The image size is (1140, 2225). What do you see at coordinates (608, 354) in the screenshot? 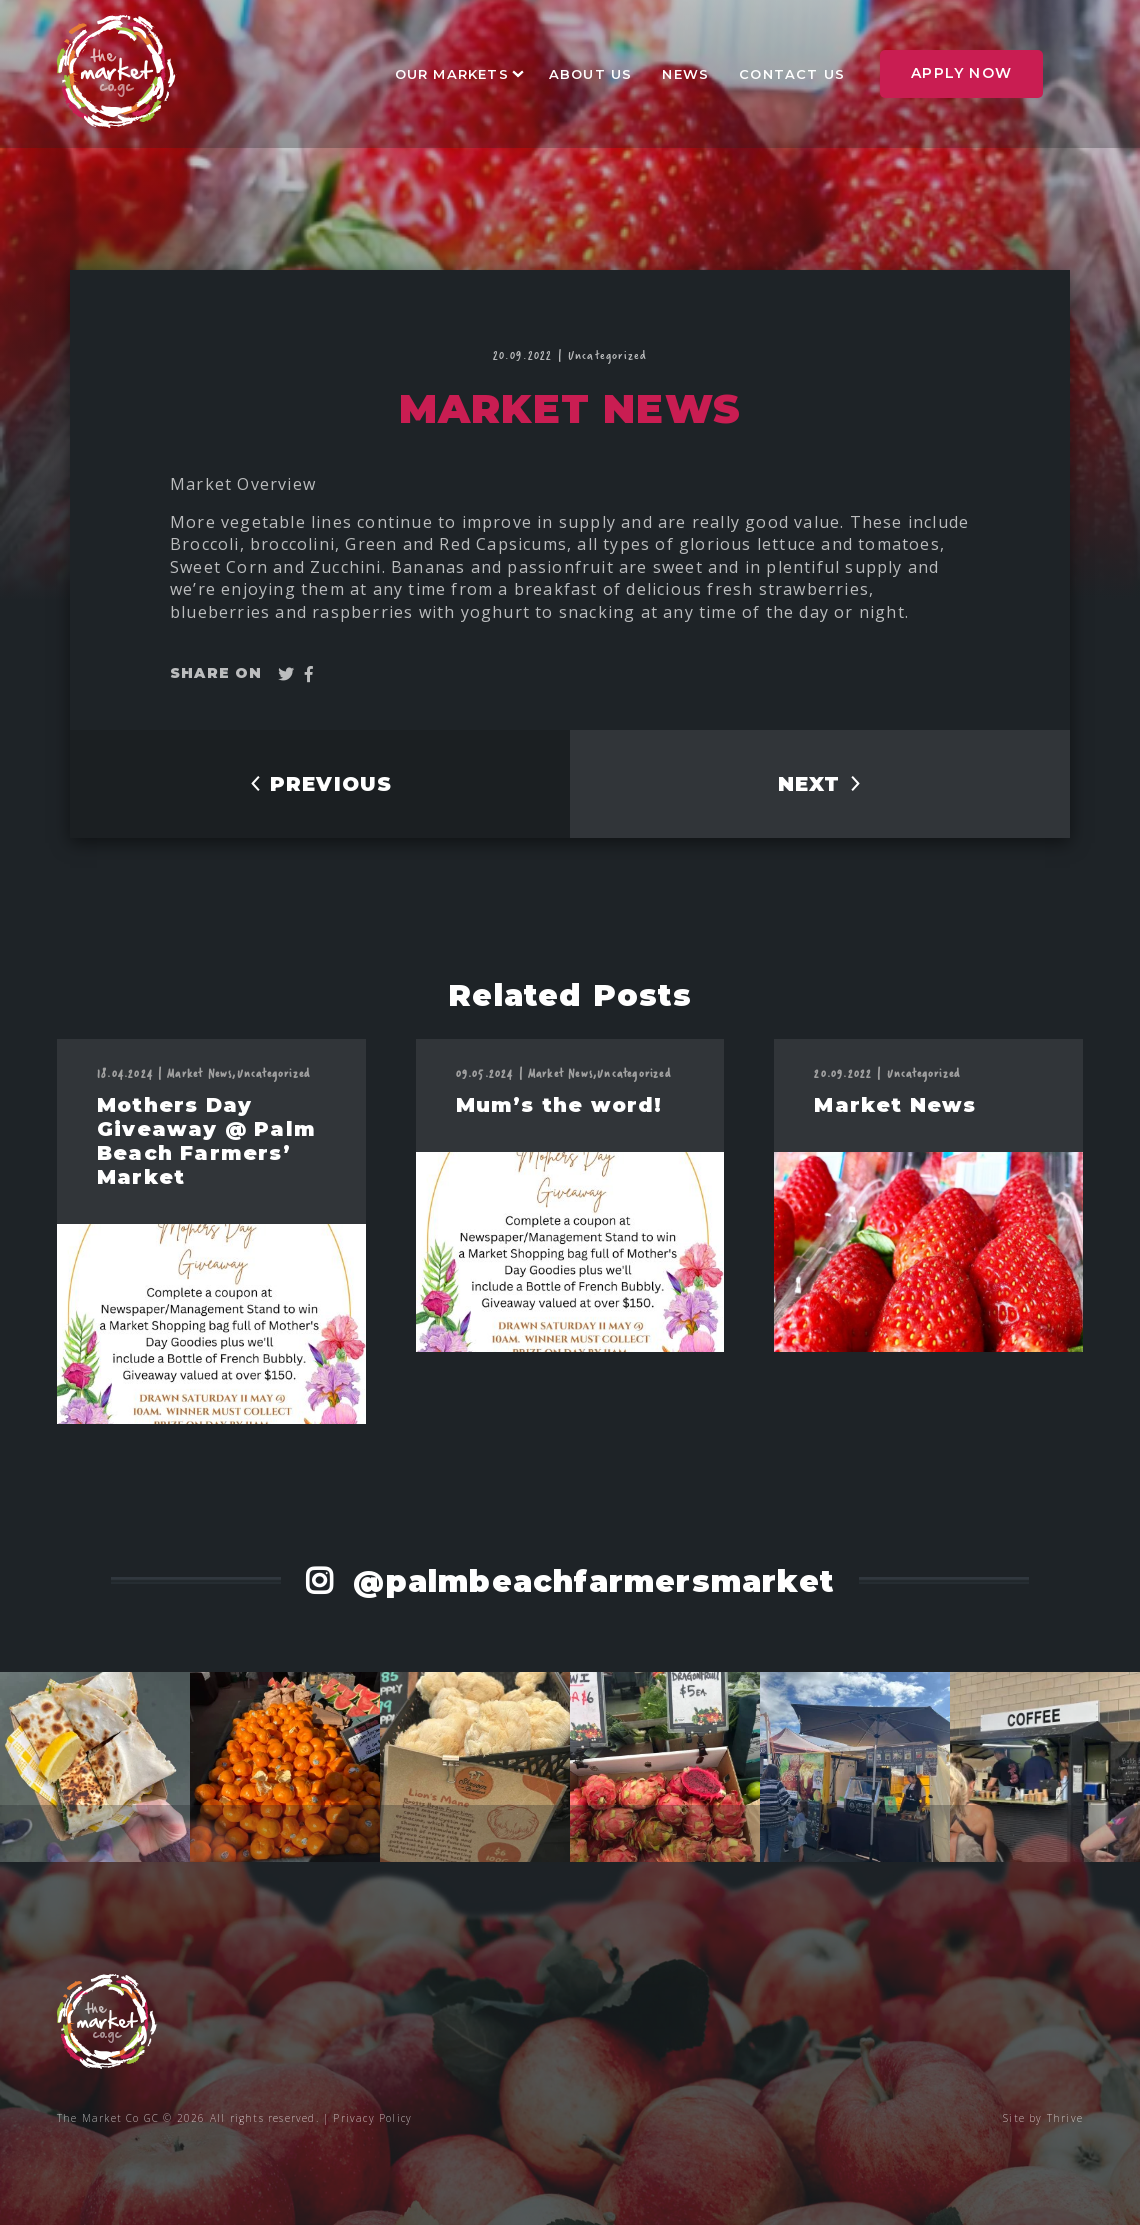
I see `Uncategorized` at bounding box center [608, 354].